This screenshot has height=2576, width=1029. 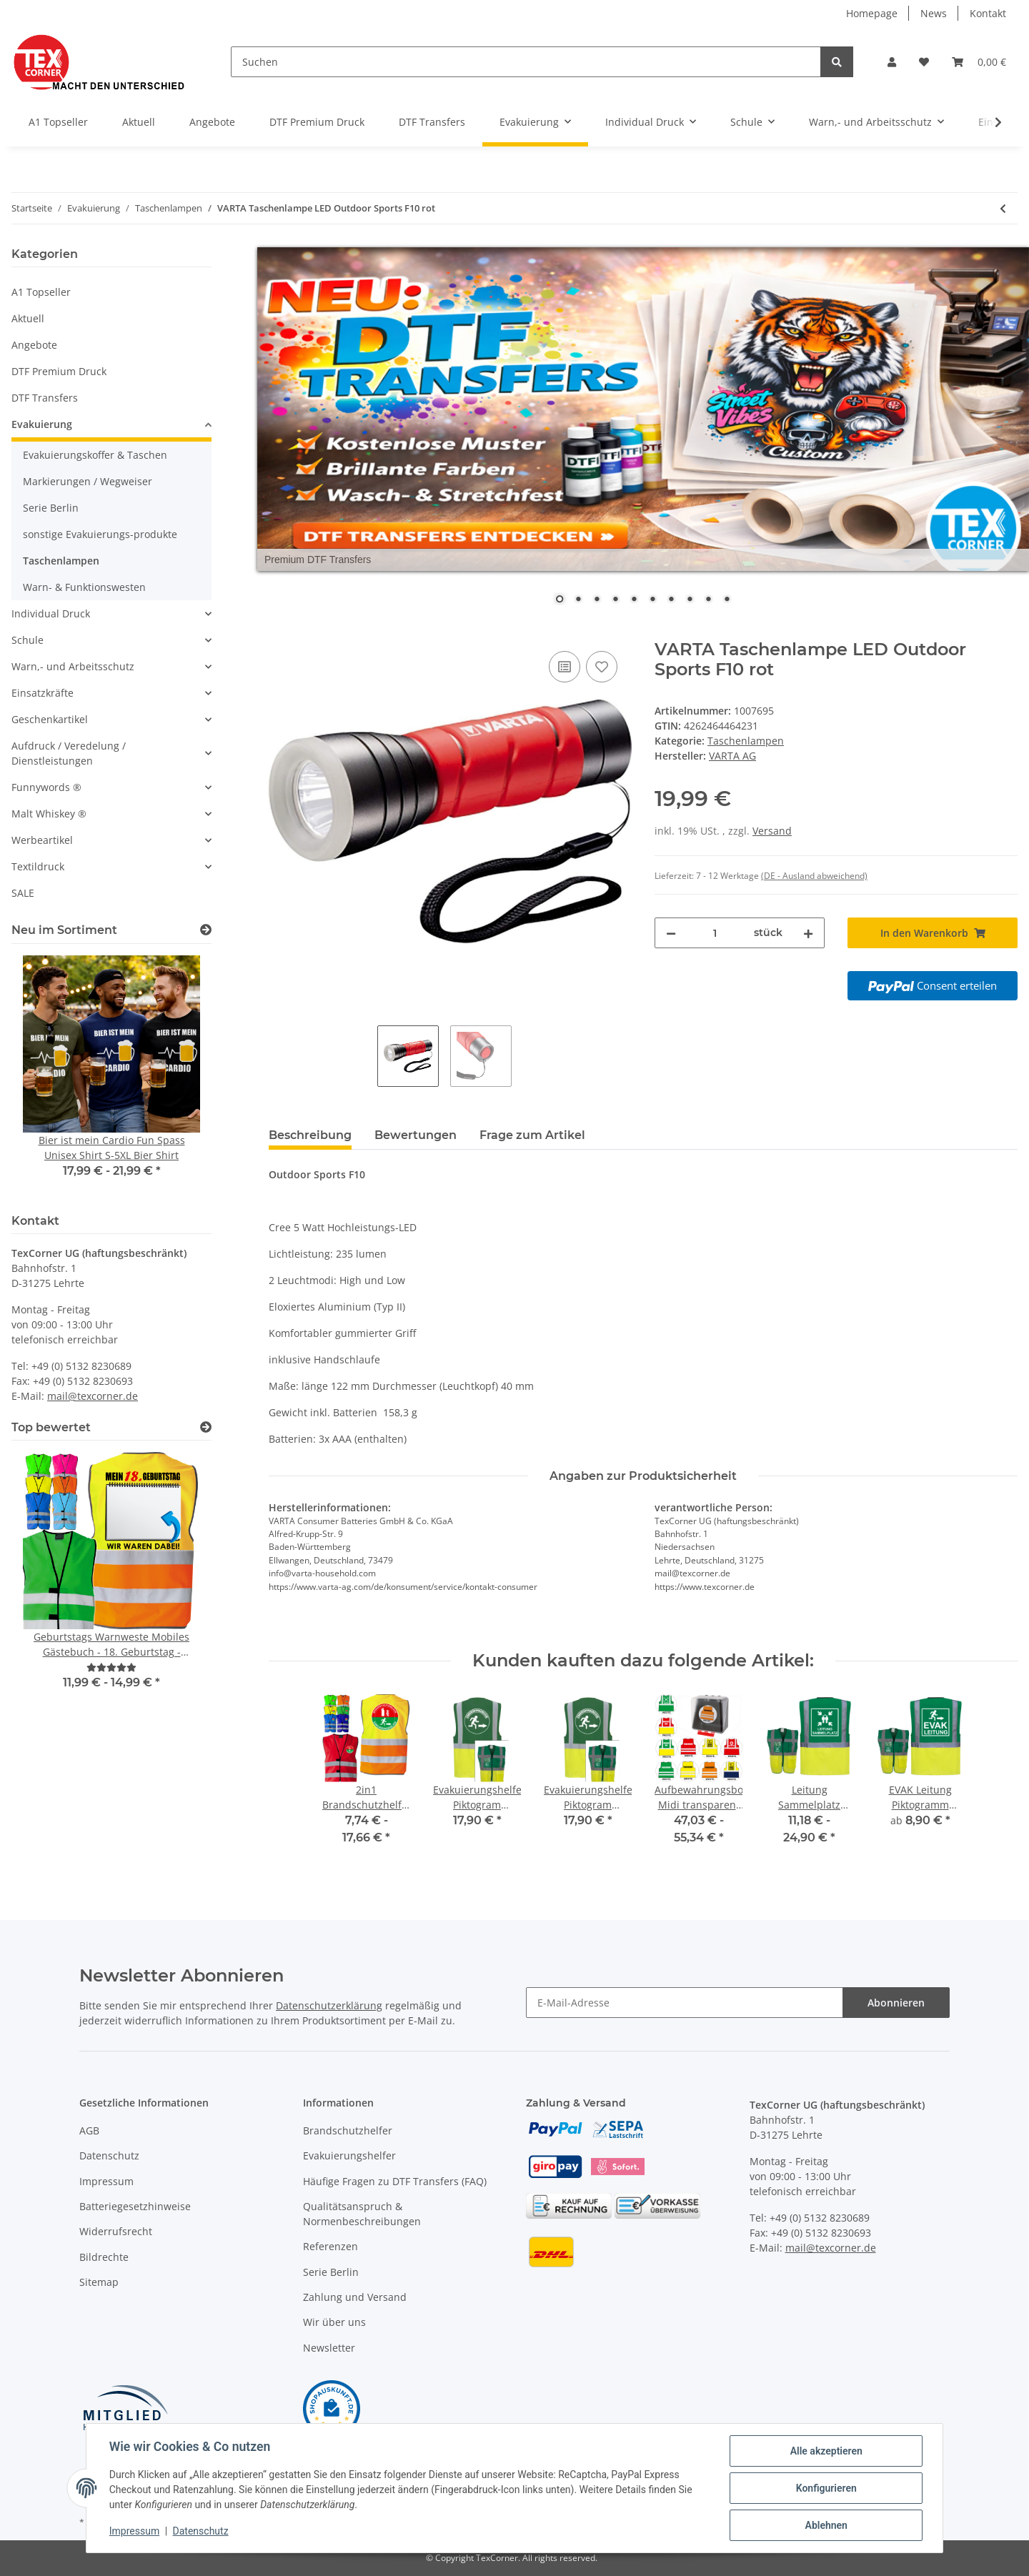 I want to click on [Menge erhöhen], so click(x=808, y=933).